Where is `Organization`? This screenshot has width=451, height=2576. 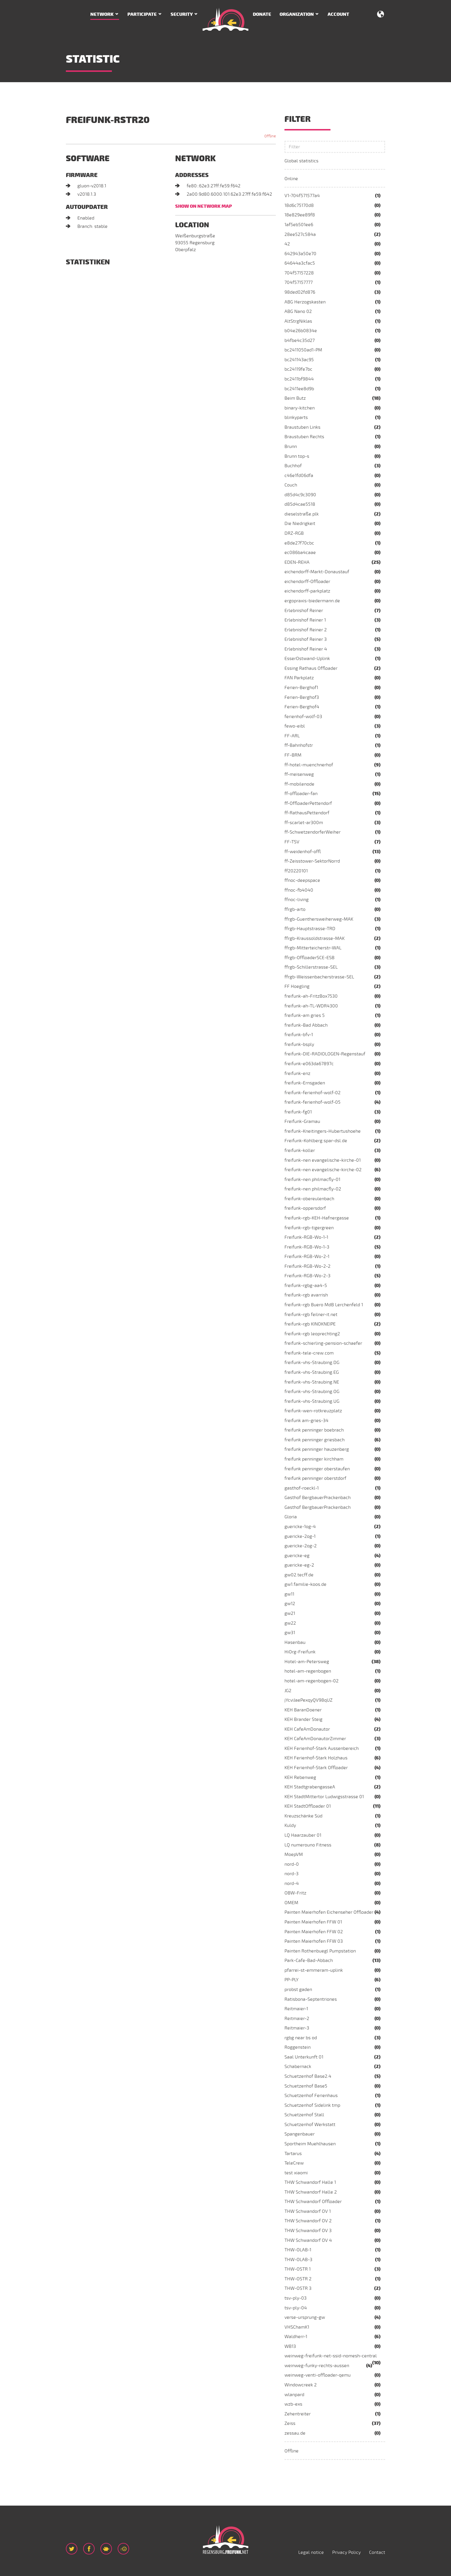 Organization is located at coordinates (297, 14).